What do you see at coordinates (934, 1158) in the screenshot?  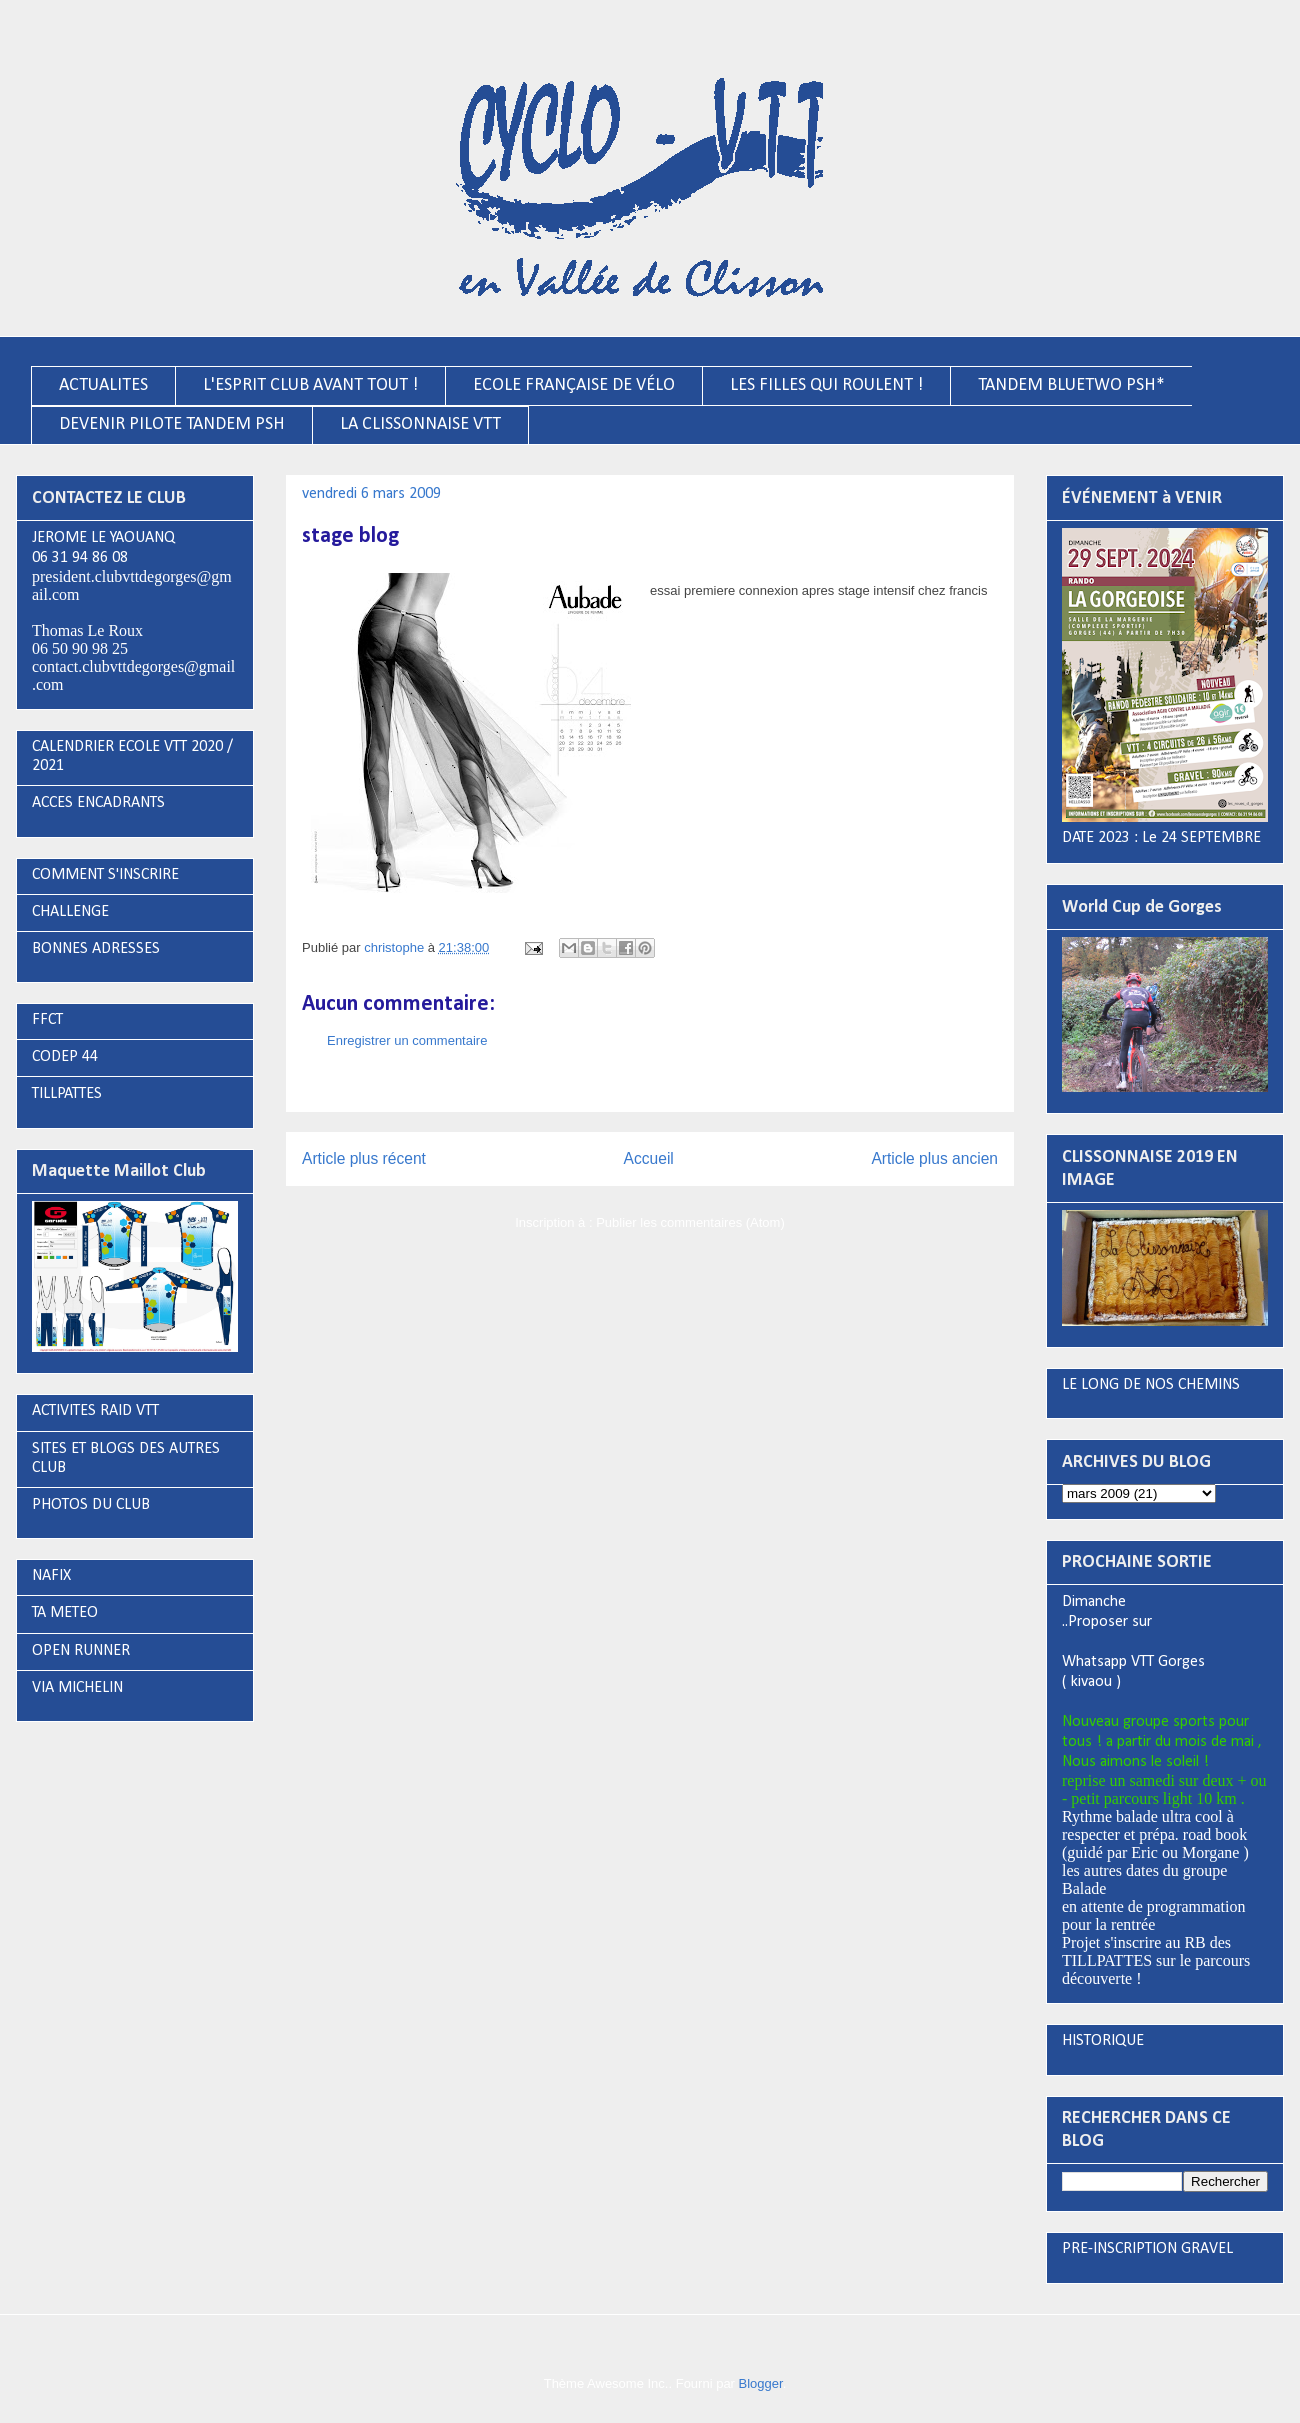 I see `Article plus ancien` at bounding box center [934, 1158].